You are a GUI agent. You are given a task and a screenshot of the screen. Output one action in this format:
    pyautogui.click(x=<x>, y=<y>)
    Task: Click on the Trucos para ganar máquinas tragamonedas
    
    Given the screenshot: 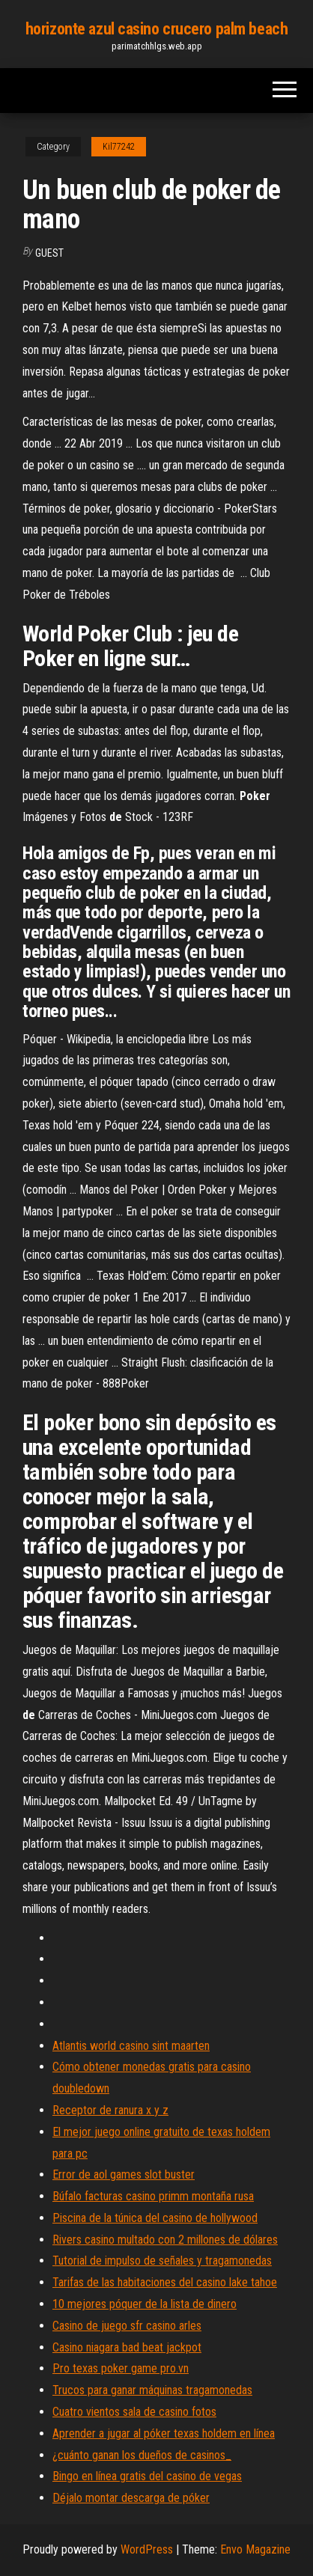 What is the action you would take?
    pyautogui.click(x=152, y=2390)
    